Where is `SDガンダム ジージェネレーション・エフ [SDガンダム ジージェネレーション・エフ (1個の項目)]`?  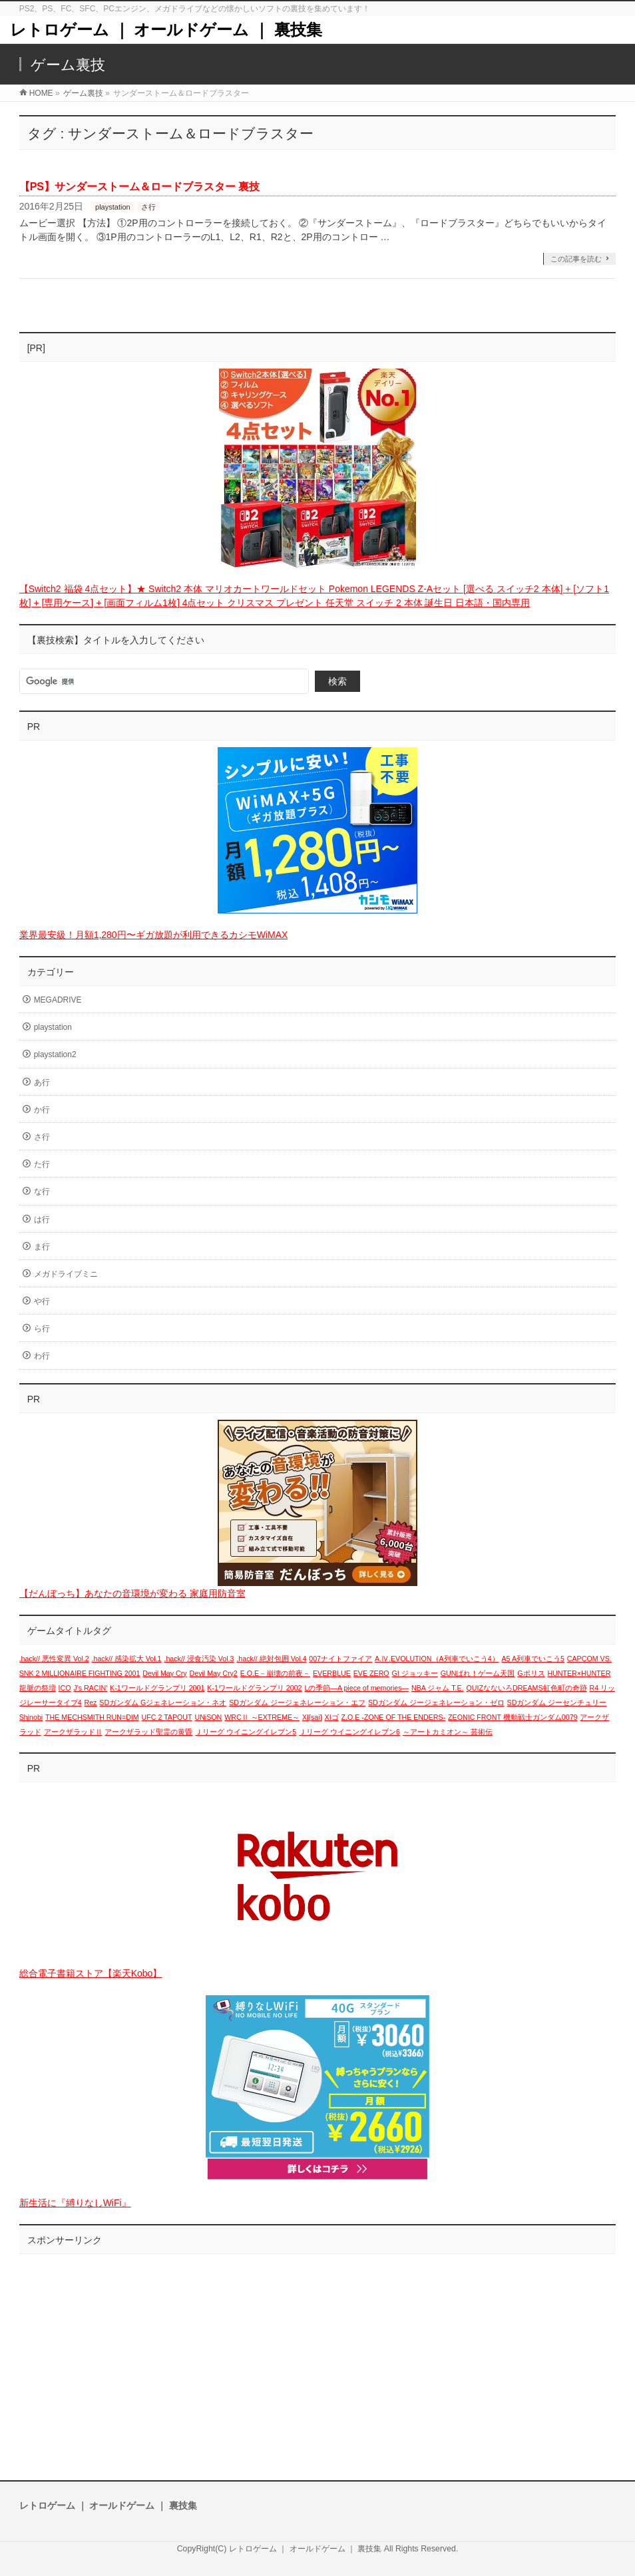
SDガンダム ジージェネレーション・エフ [SDガンダム ジージェネレーション・エフ (1個の項目)] is located at coordinates (297, 1702).